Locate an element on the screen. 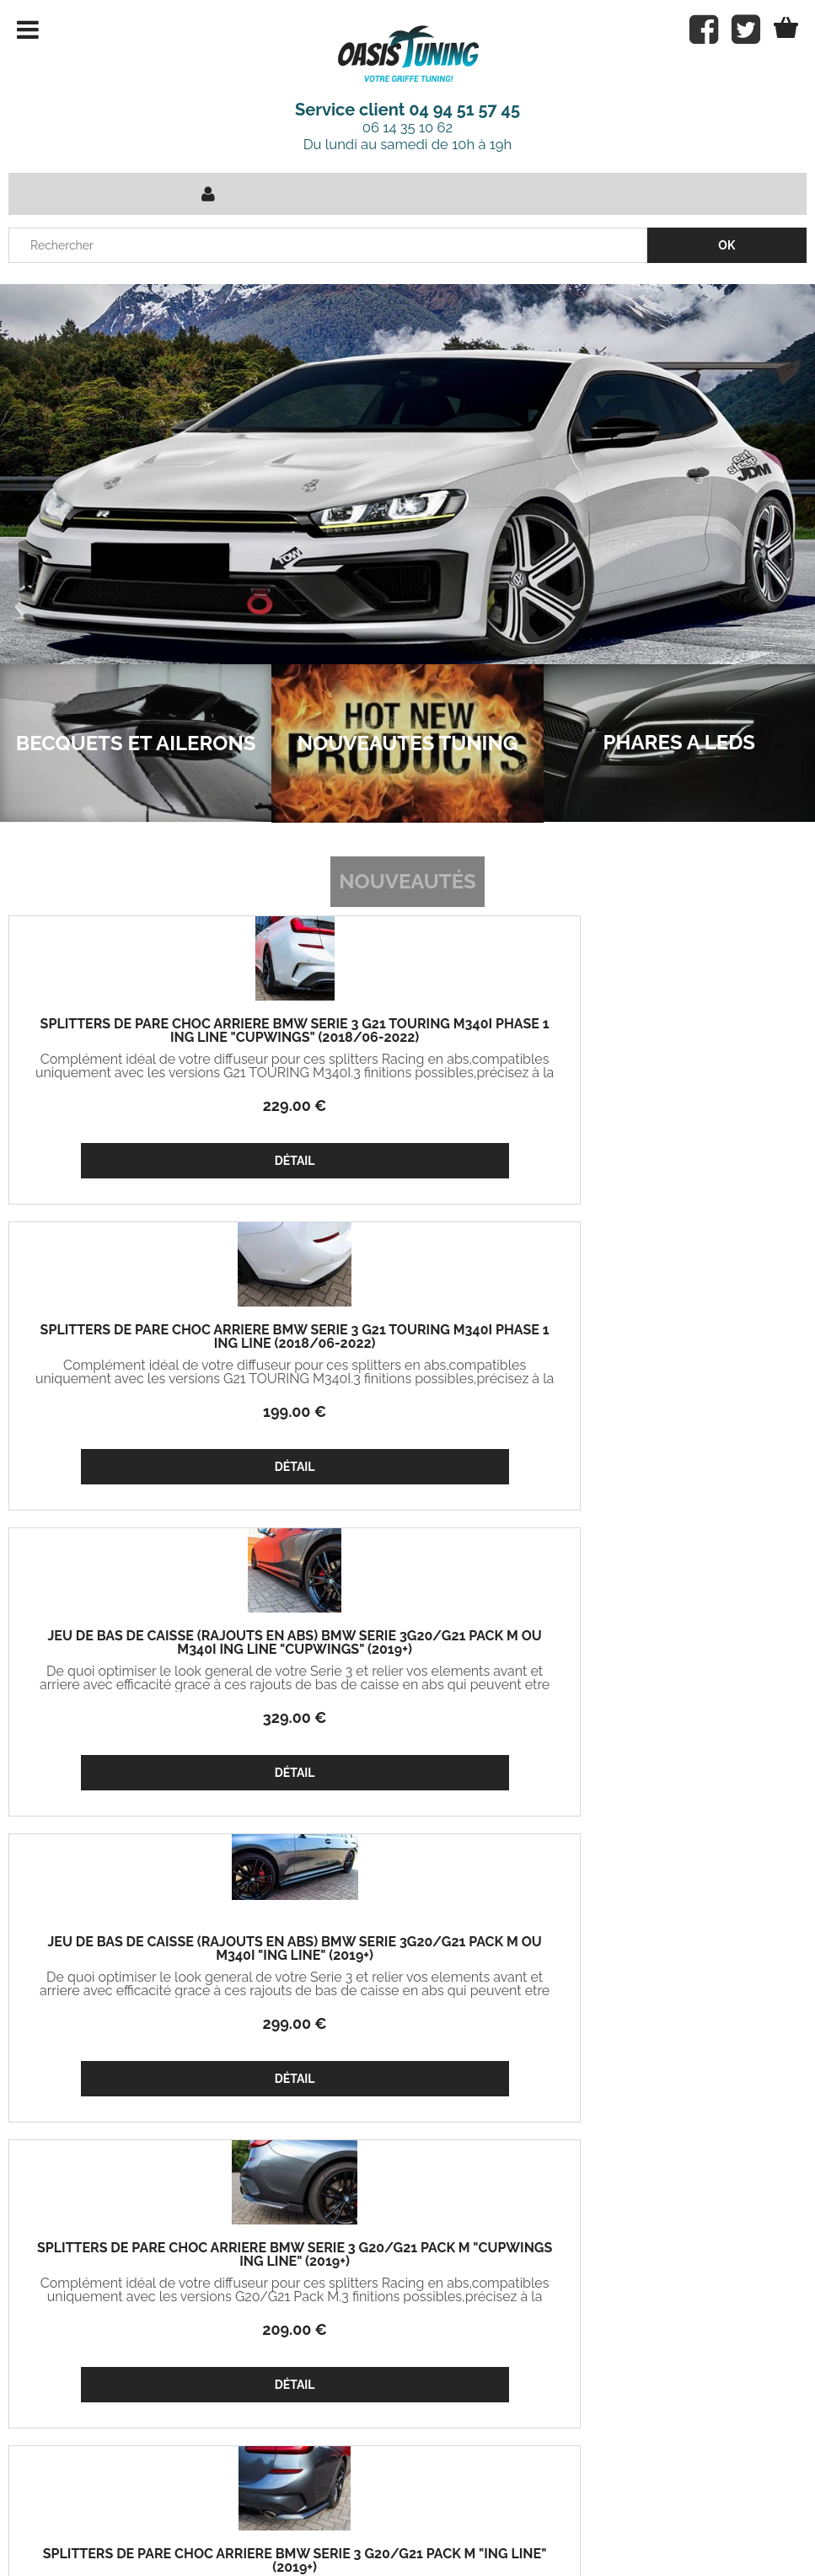 This screenshot has width=815, height=2576. Conditions de vente is located at coordinates (382, 2524).